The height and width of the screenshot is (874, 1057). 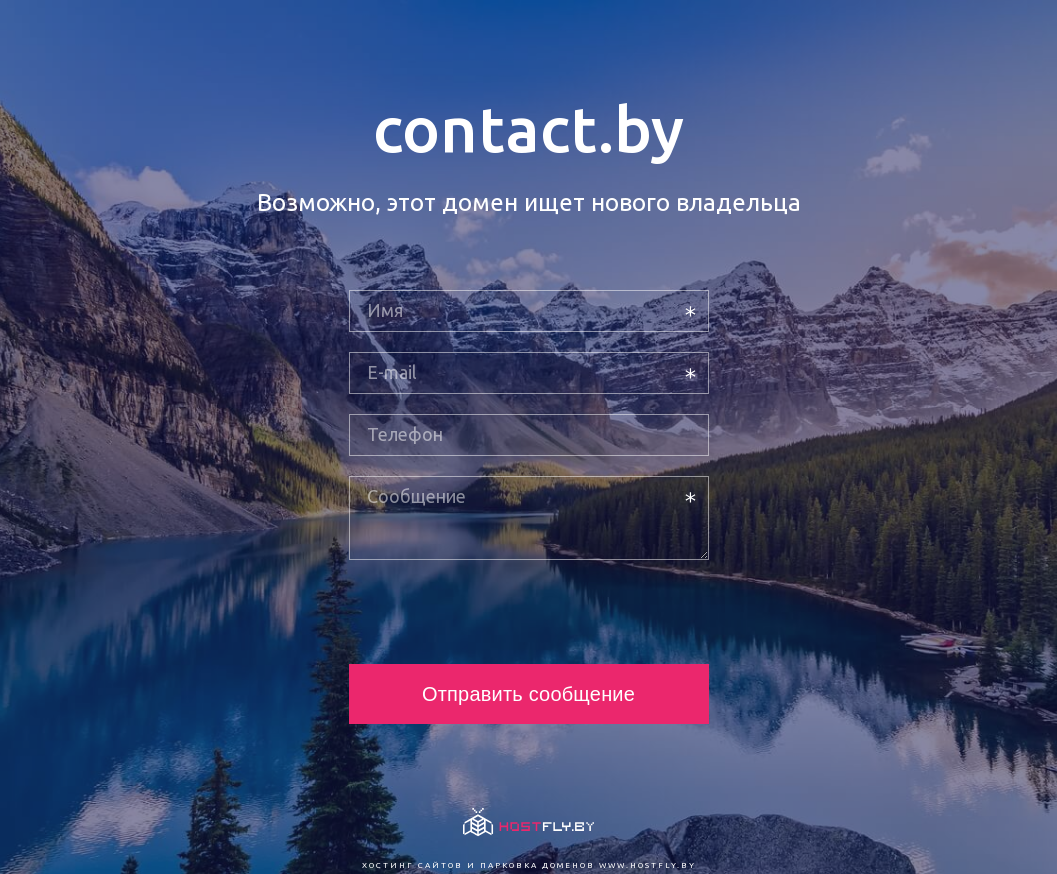 I want to click on [presentation], so click(x=501, y=612).